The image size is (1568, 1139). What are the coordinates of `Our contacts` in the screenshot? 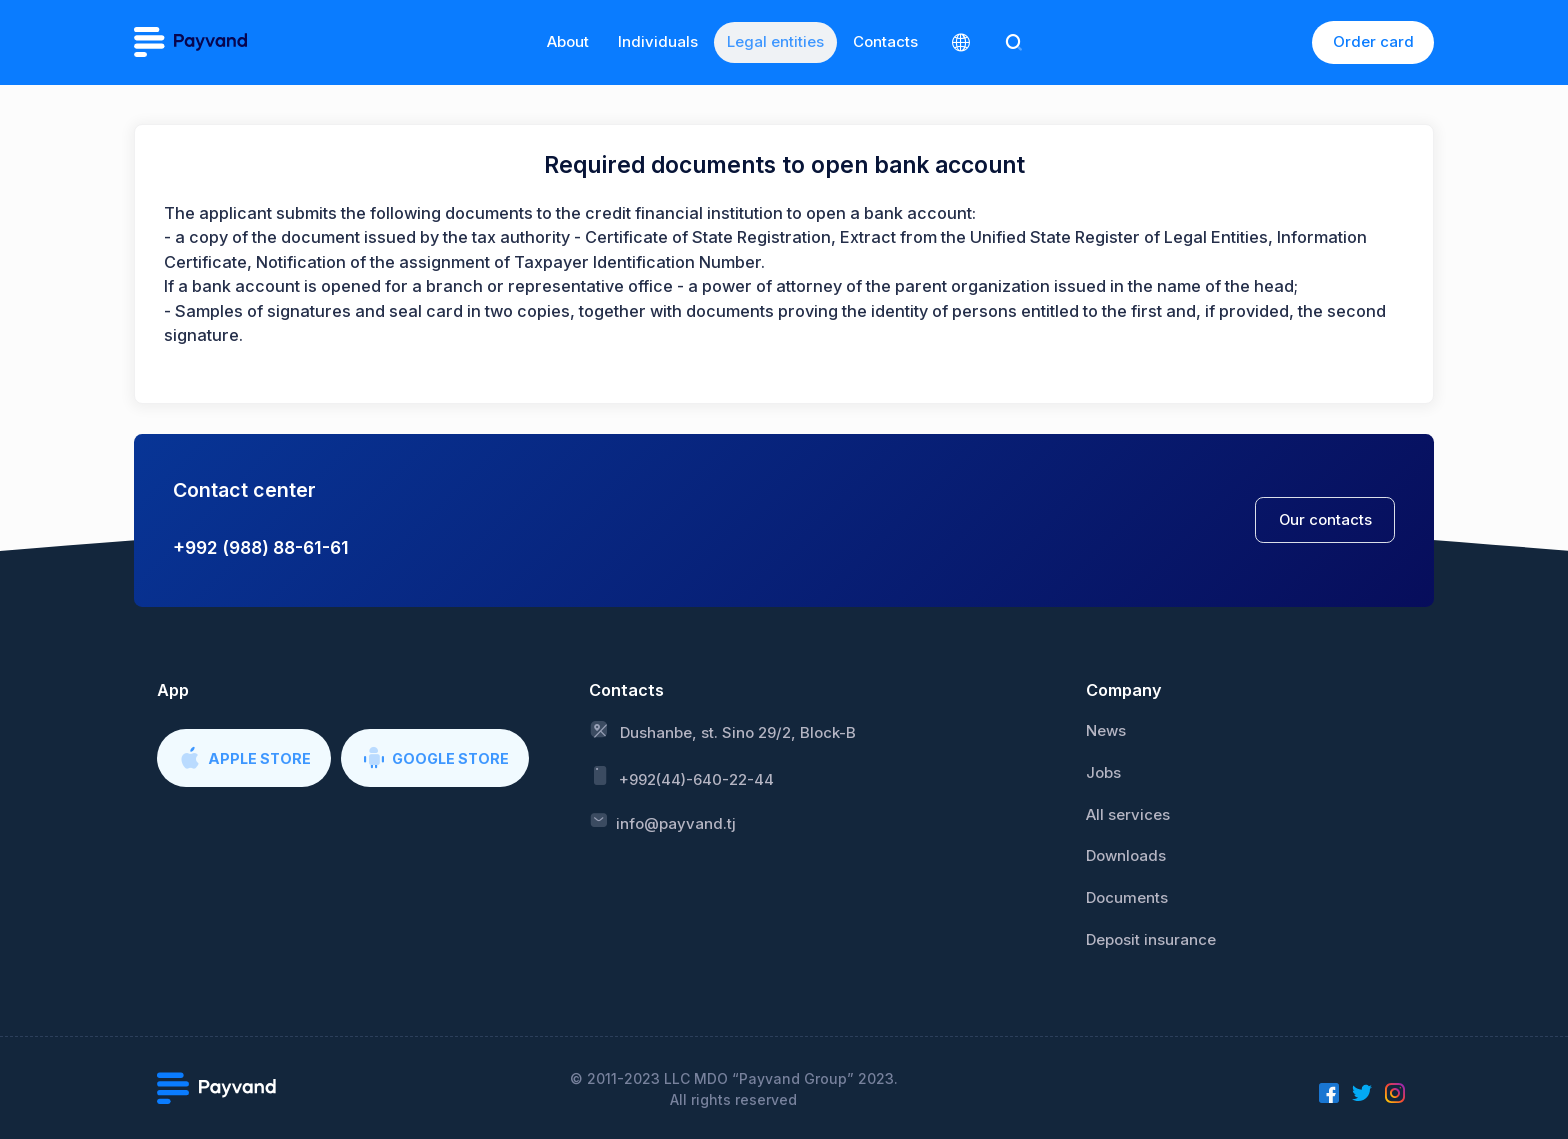 It's located at (1325, 520).